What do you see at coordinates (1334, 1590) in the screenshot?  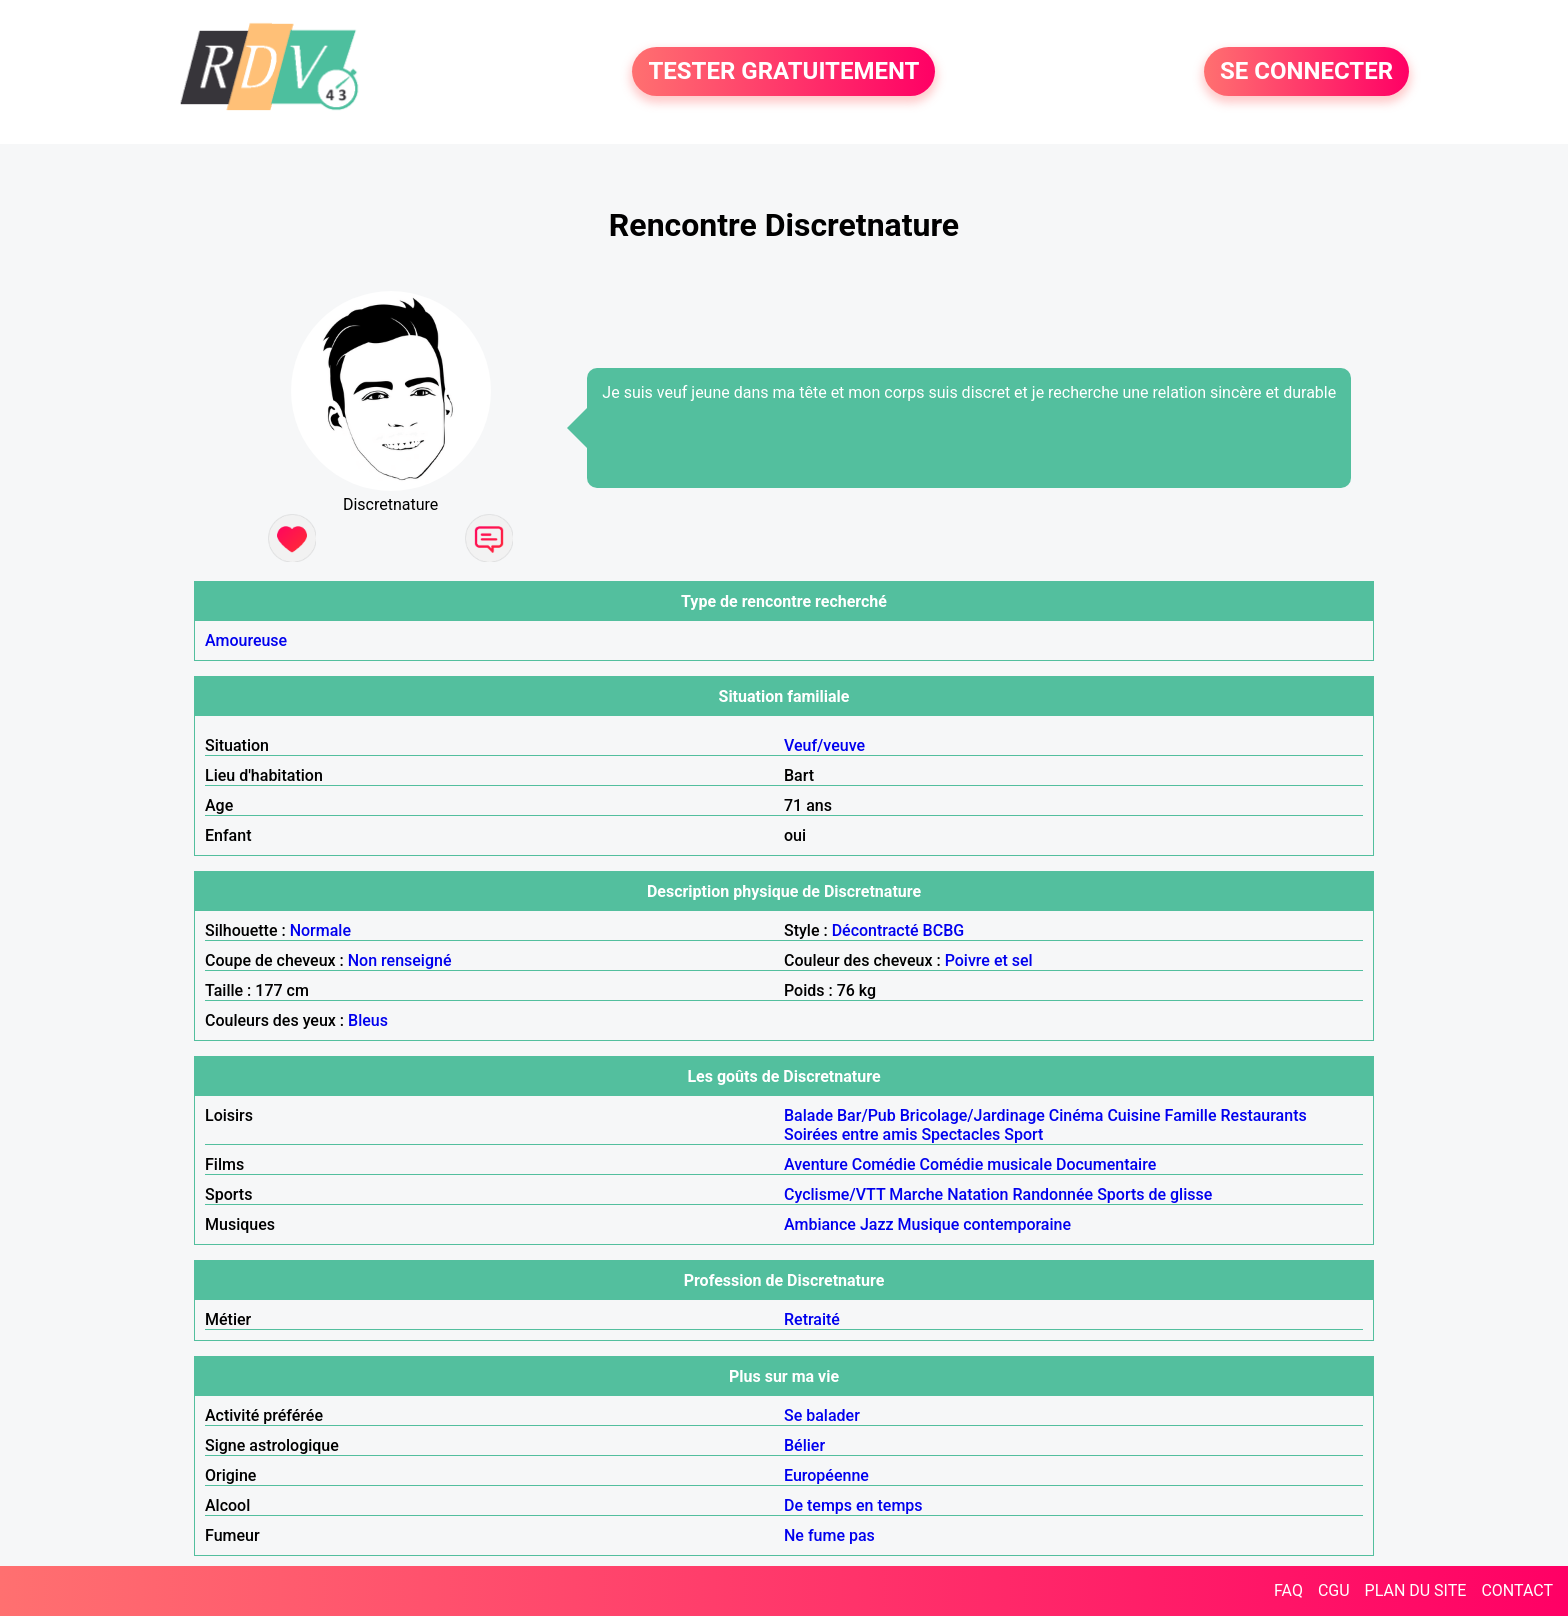 I see `CGU` at bounding box center [1334, 1590].